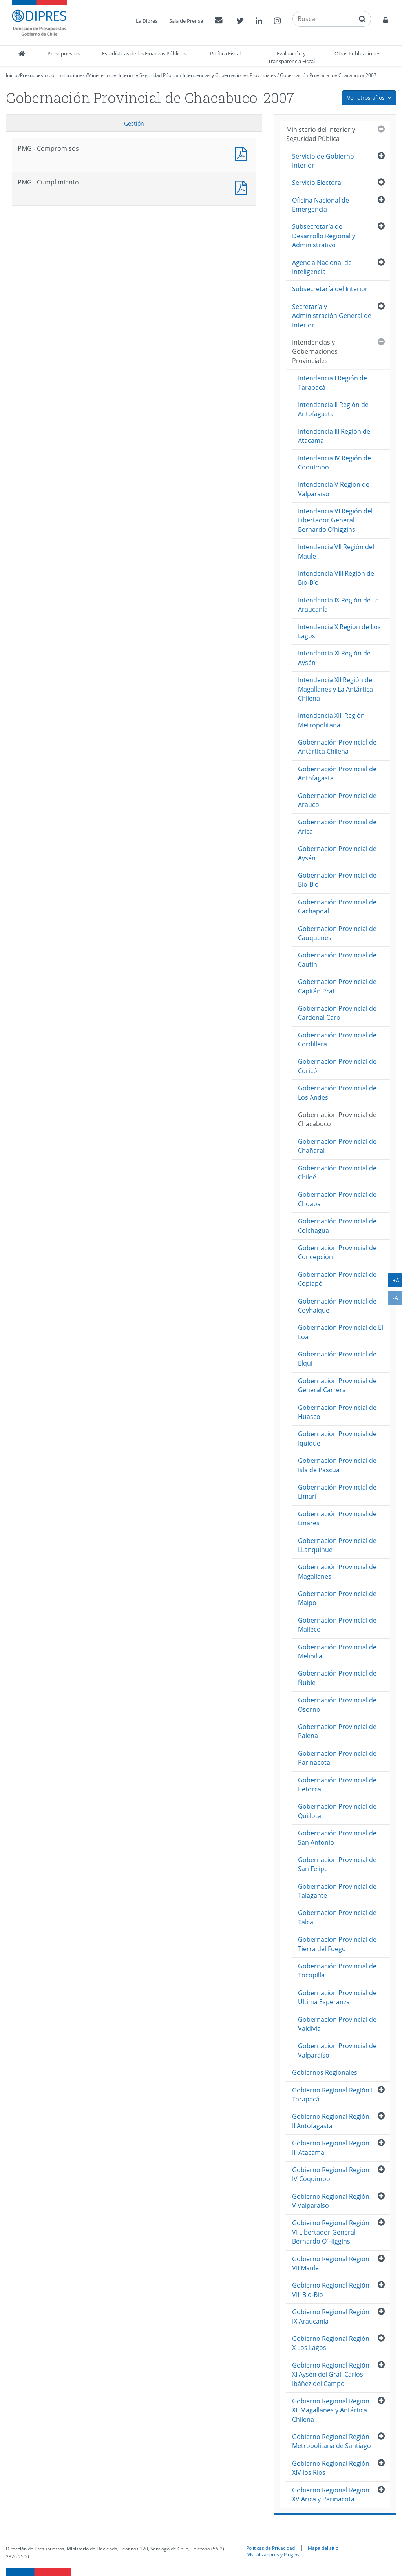 The width and height of the screenshot is (402, 2576). What do you see at coordinates (330, 2374) in the screenshot?
I see `Gobierno Regional Región XI Aysén del Gral. Carlos Ibáñez del Campo` at bounding box center [330, 2374].